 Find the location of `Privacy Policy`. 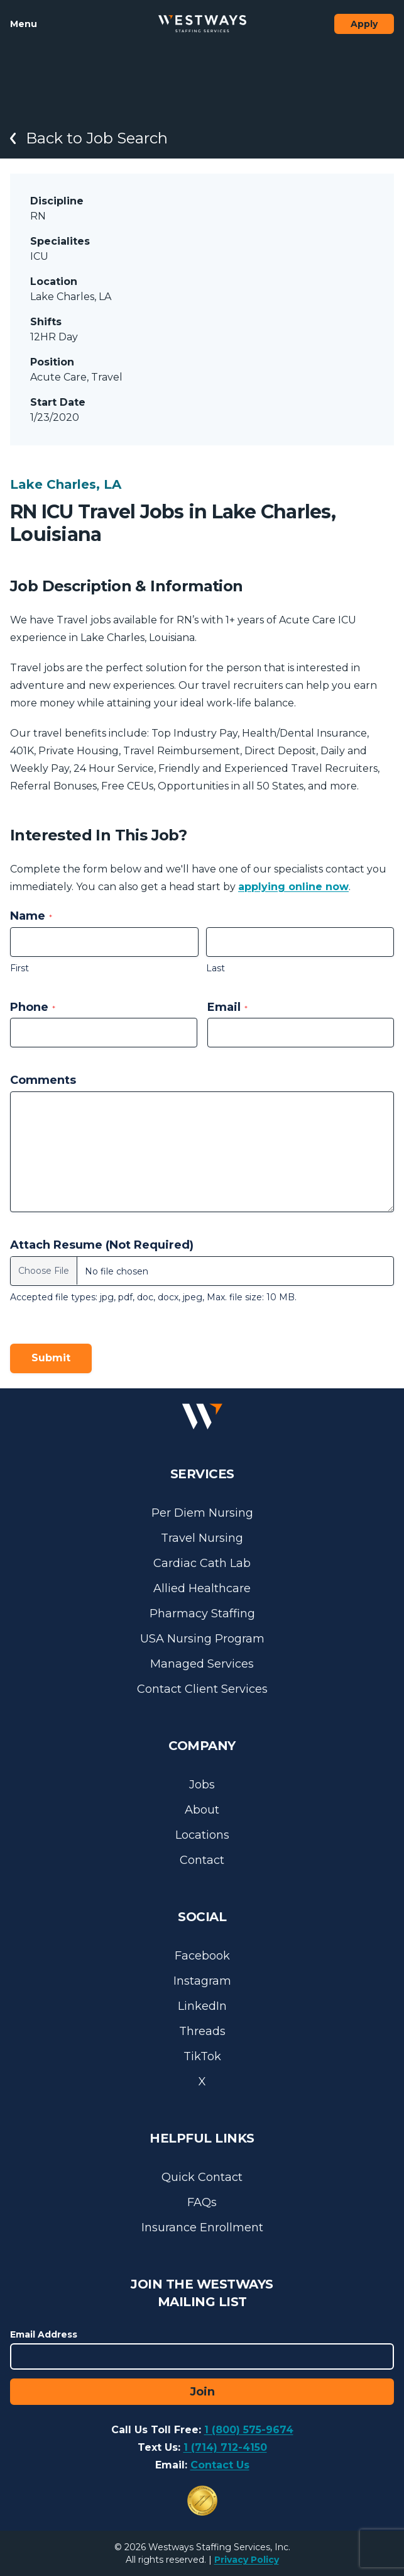

Privacy Policy is located at coordinates (246, 2559).